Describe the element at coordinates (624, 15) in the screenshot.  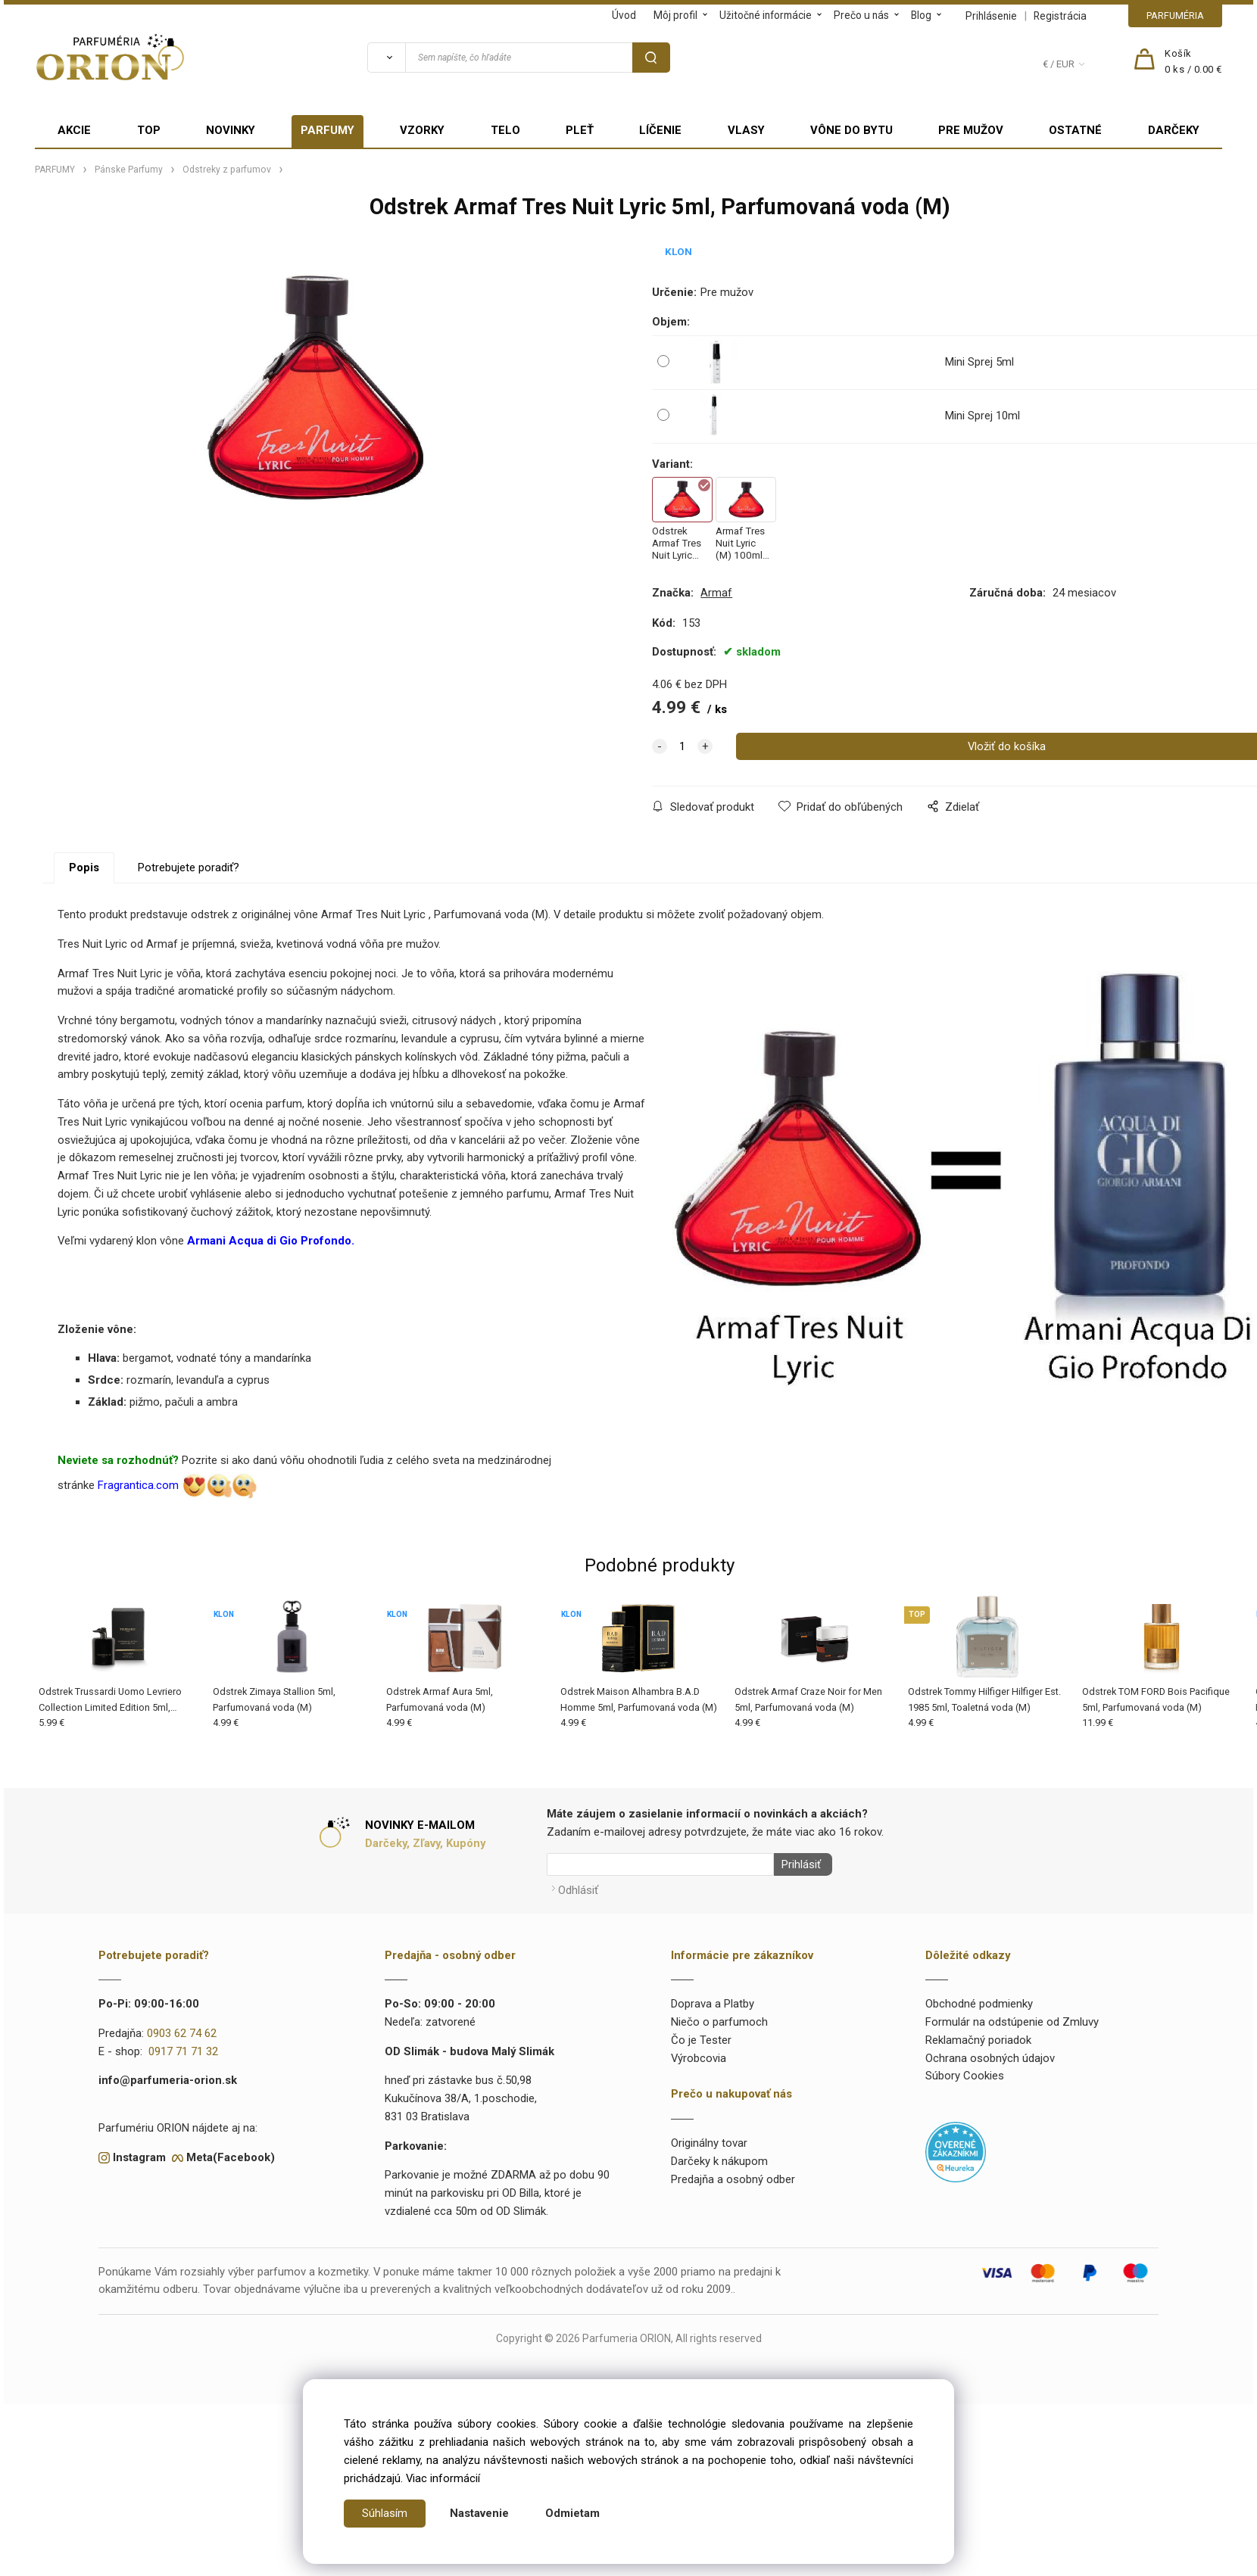
I see `Úvod` at that location.